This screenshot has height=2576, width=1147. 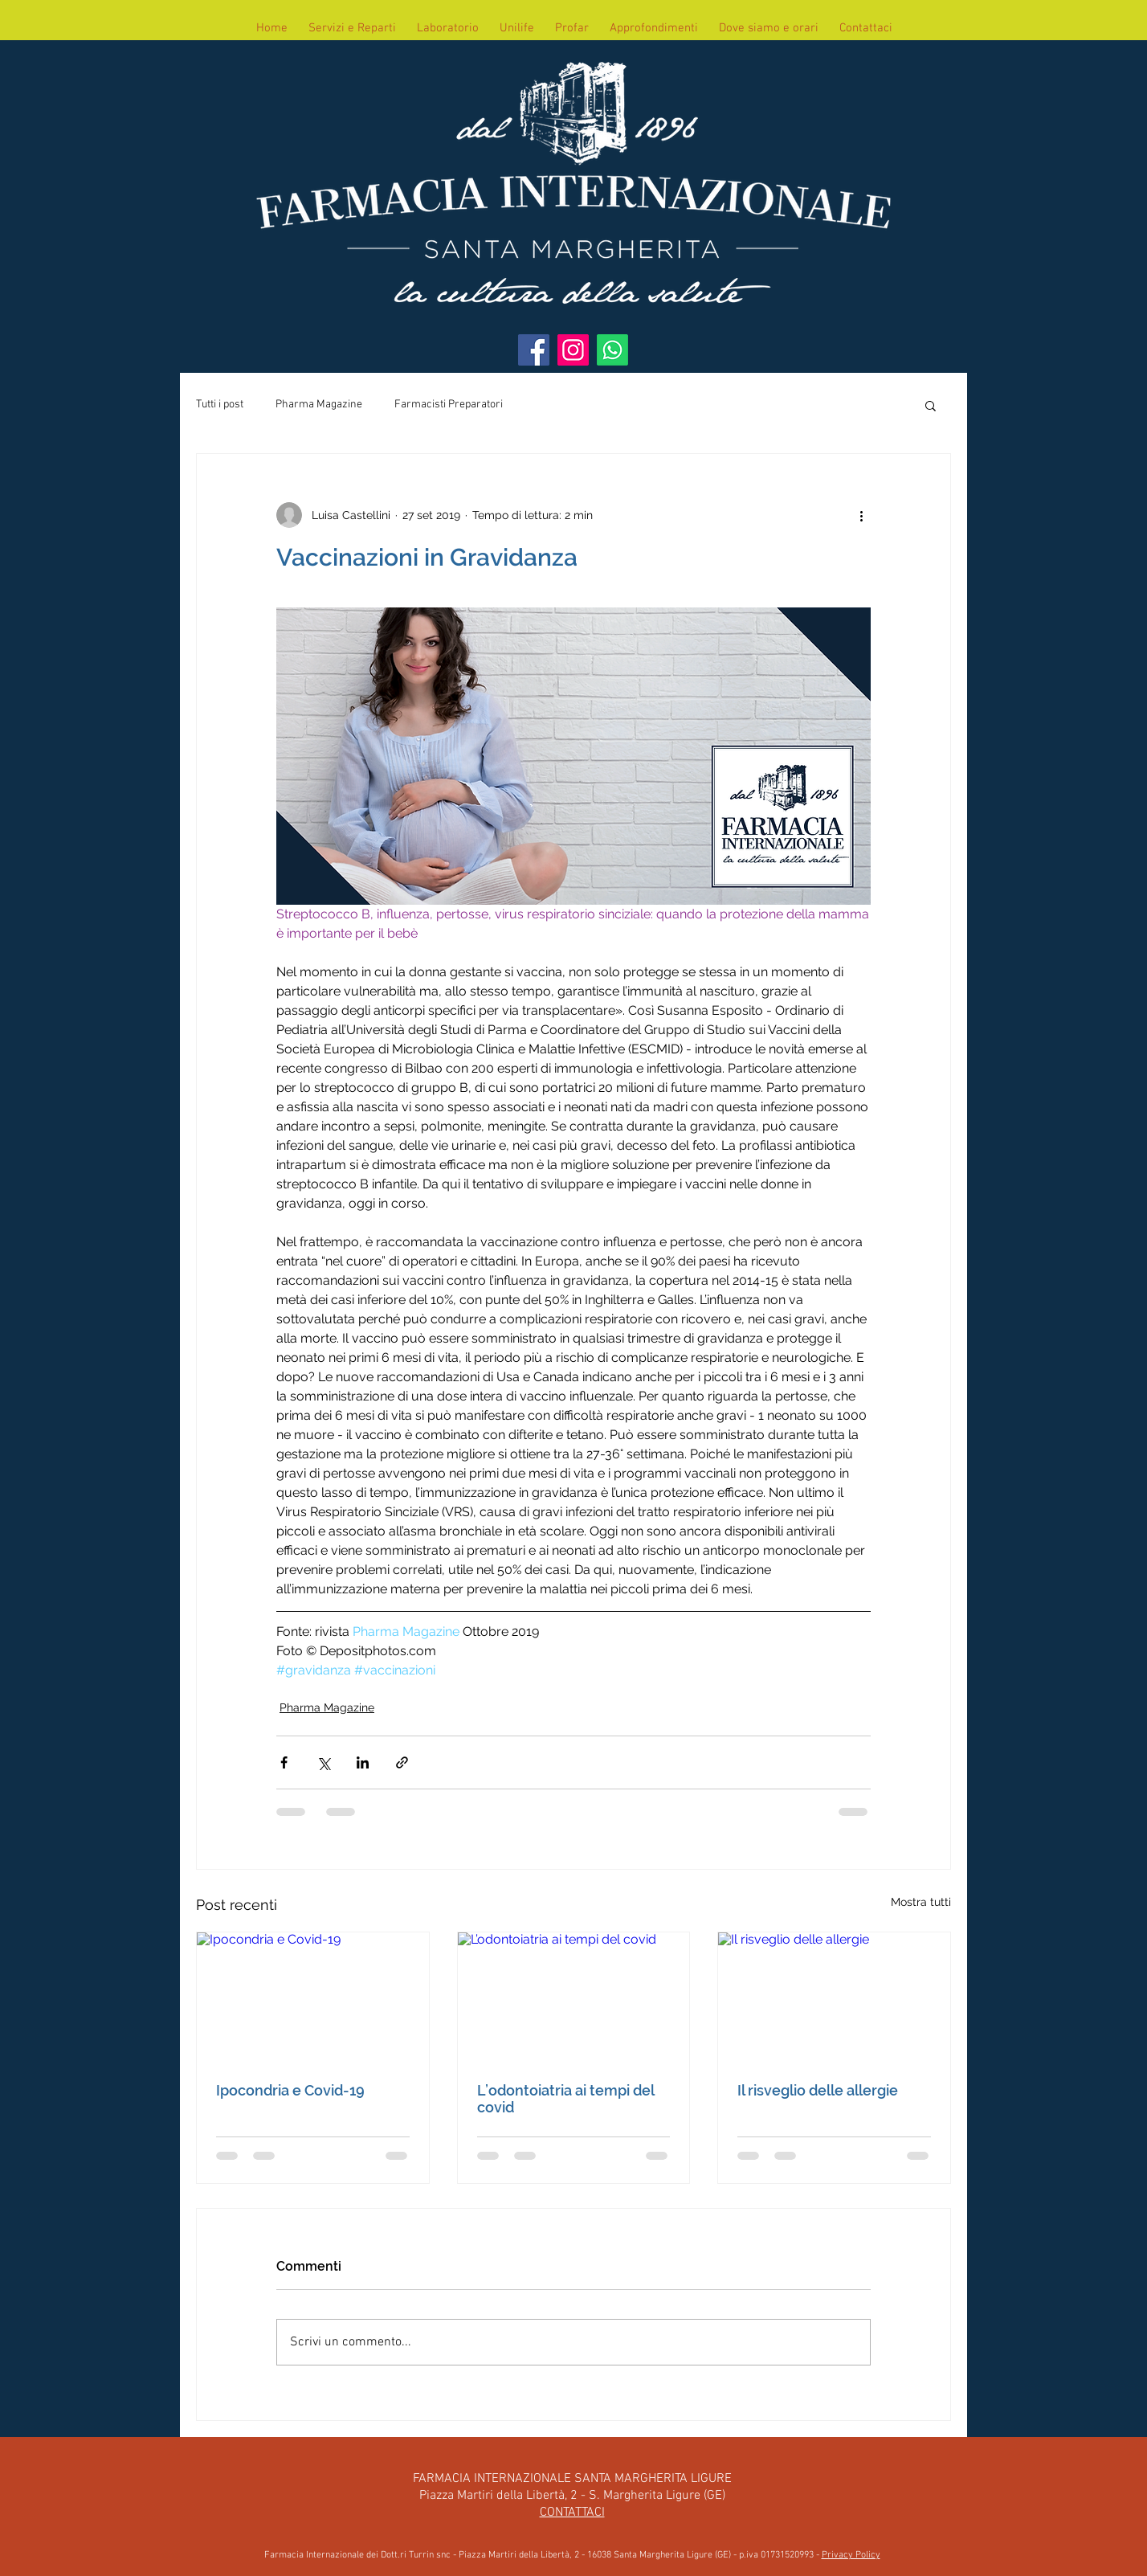 What do you see at coordinates (313, 1997) in the screenshot?
I see `[Ipocondria e Covid-19]` at bounding box center [313, 1997].